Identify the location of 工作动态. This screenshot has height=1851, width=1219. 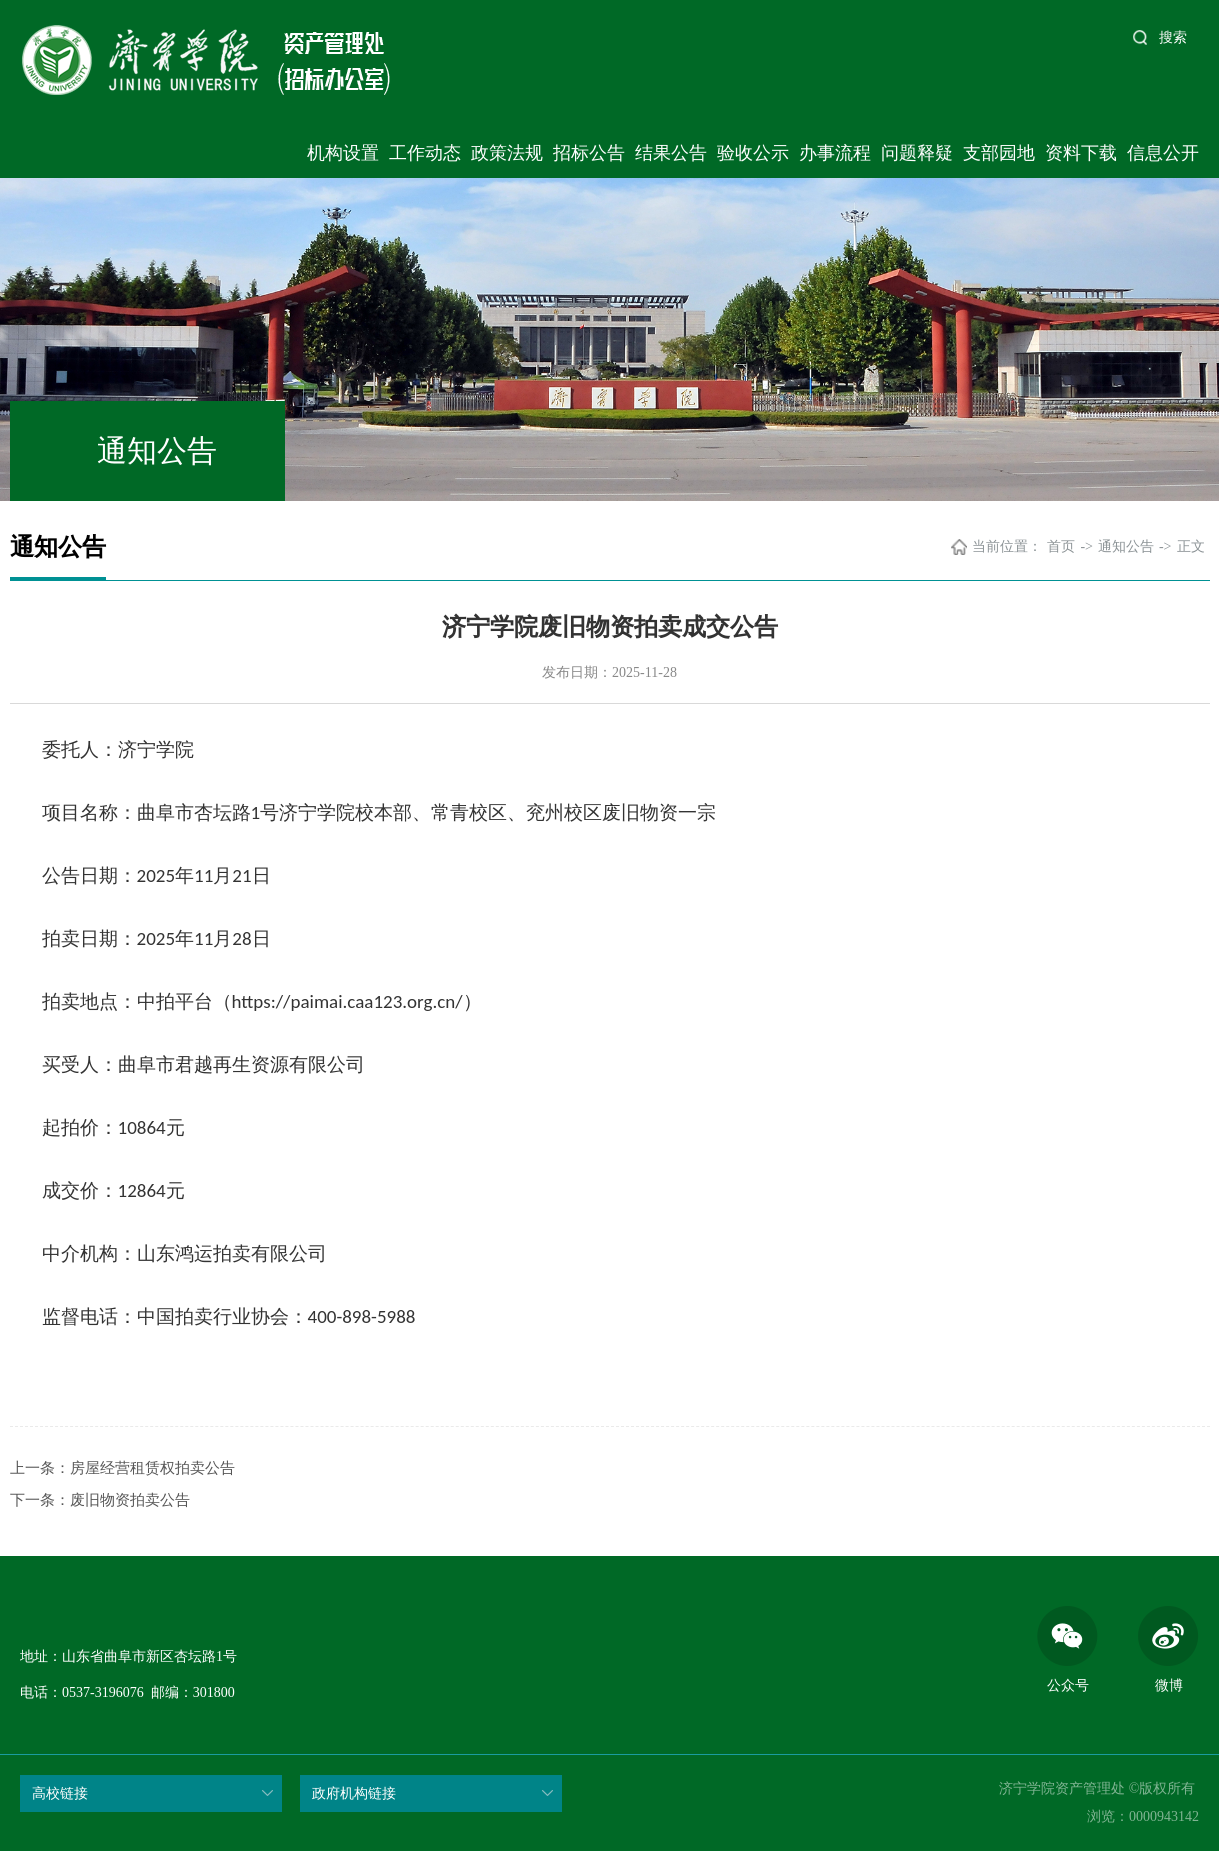
(425, 153).